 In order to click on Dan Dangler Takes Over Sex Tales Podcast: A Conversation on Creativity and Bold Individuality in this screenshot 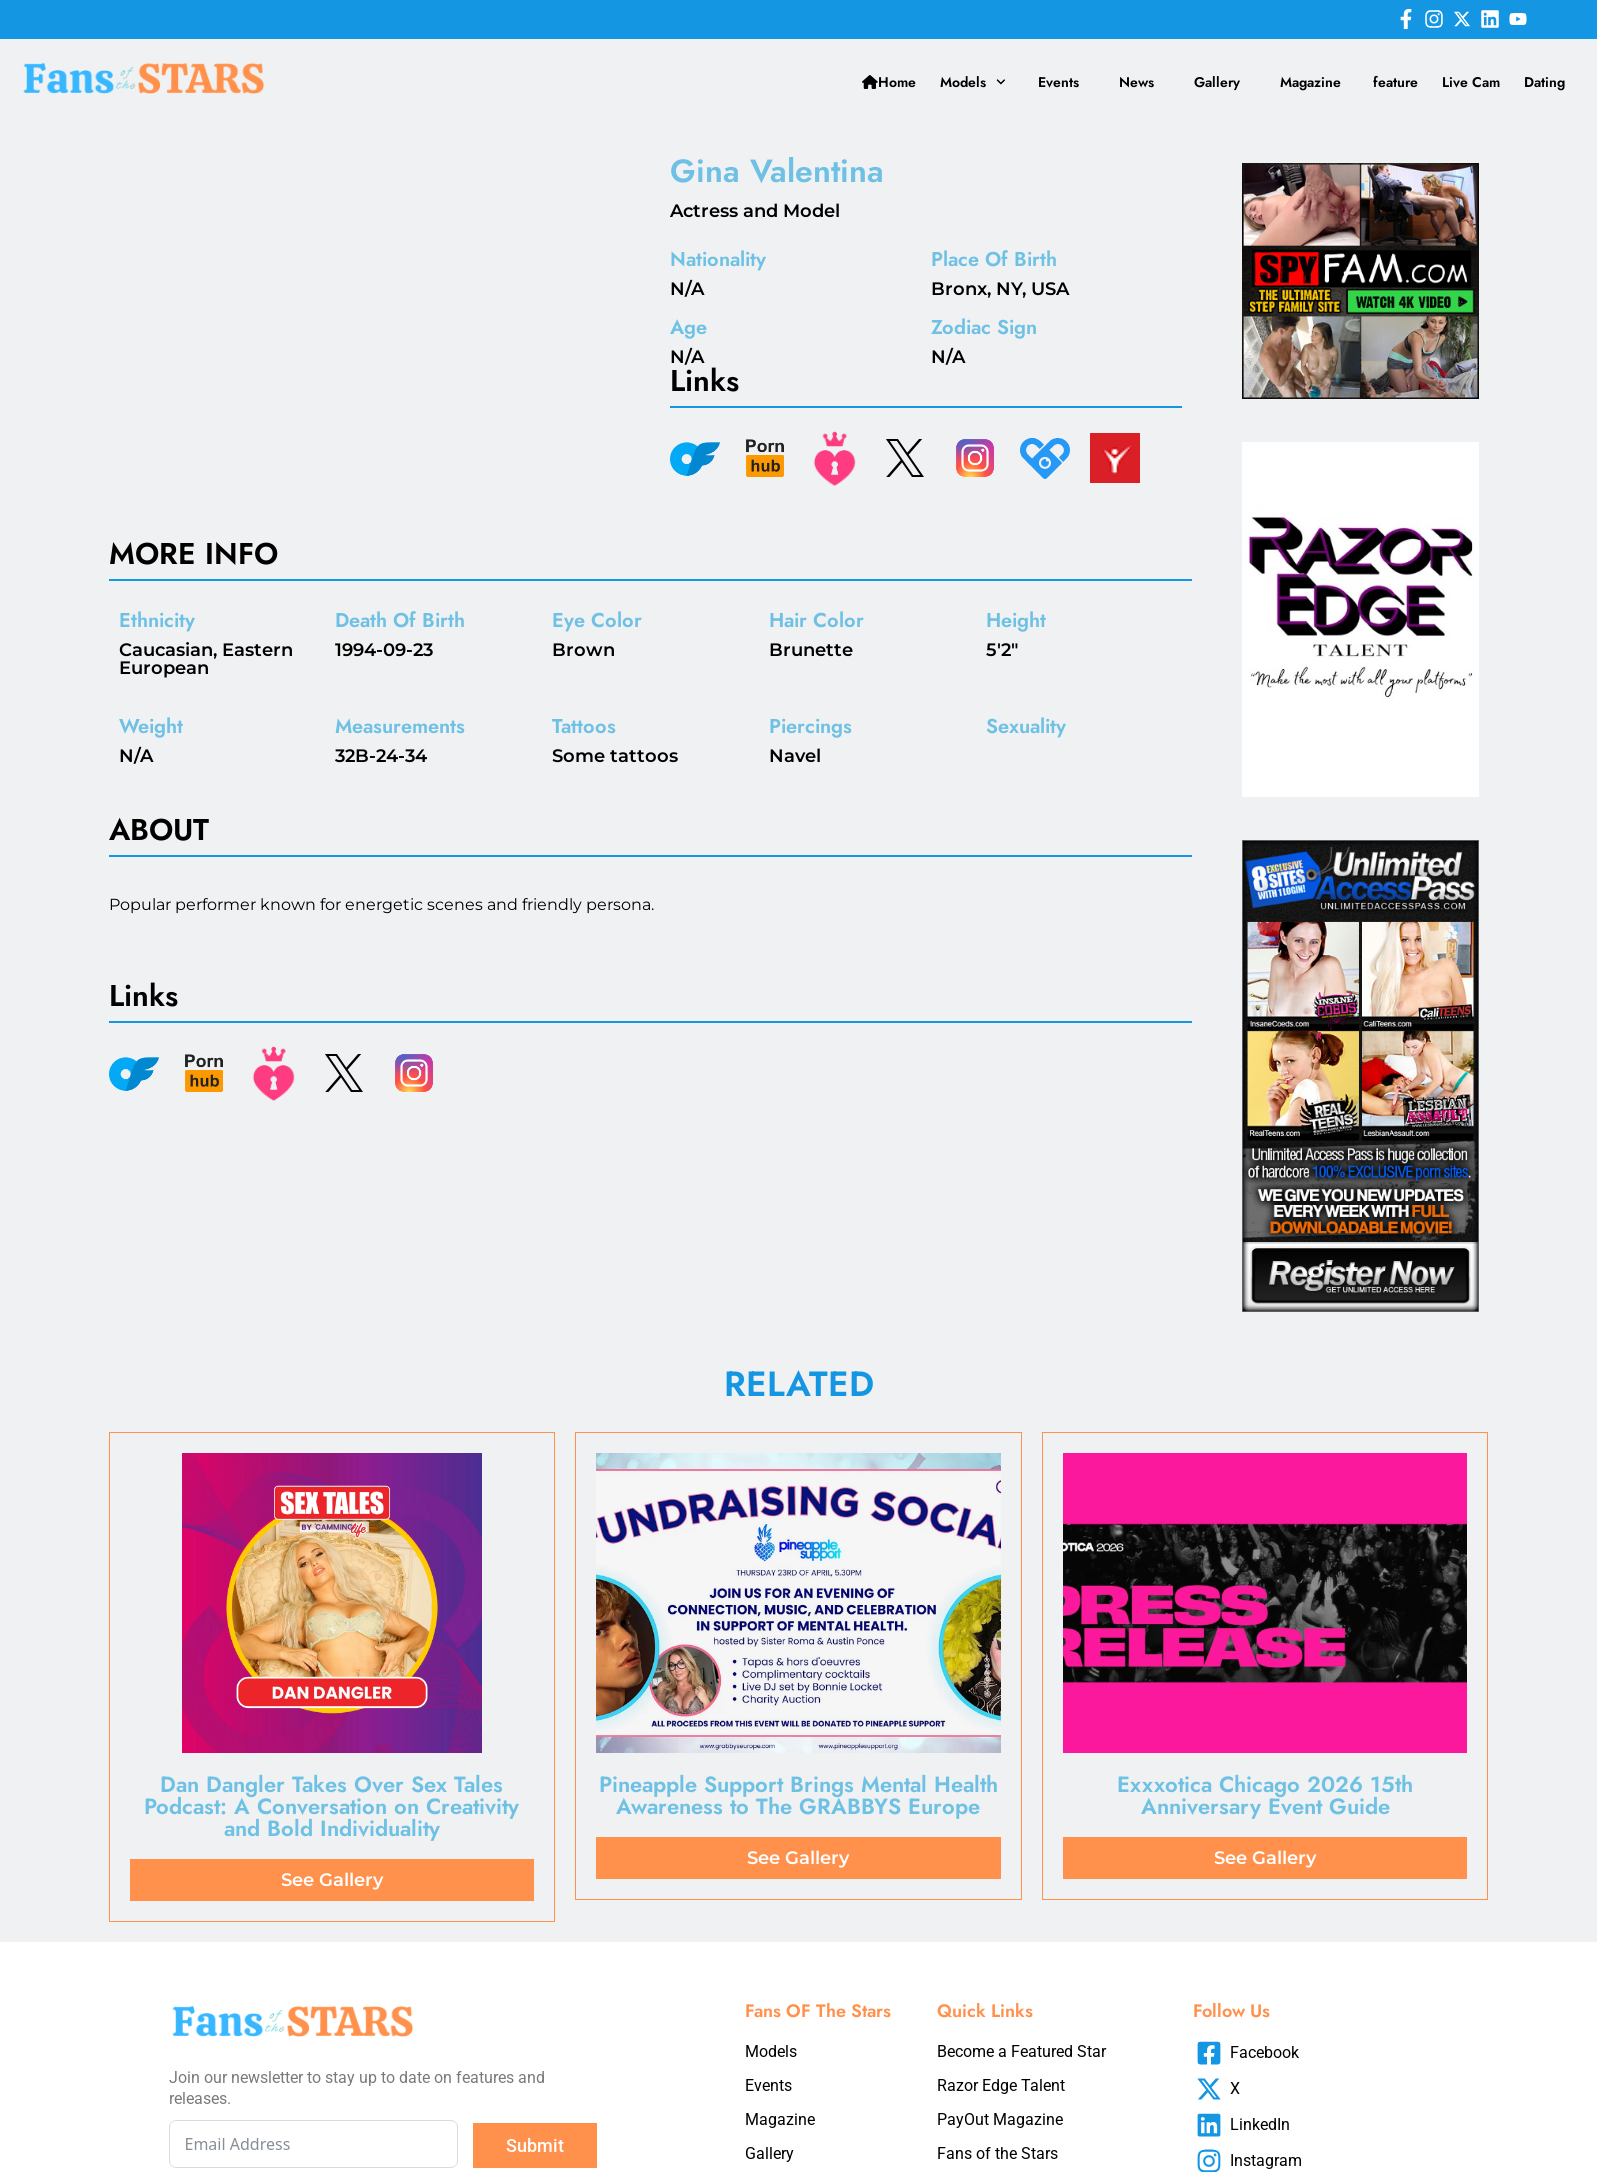, I will do `click(331, 1806)`.